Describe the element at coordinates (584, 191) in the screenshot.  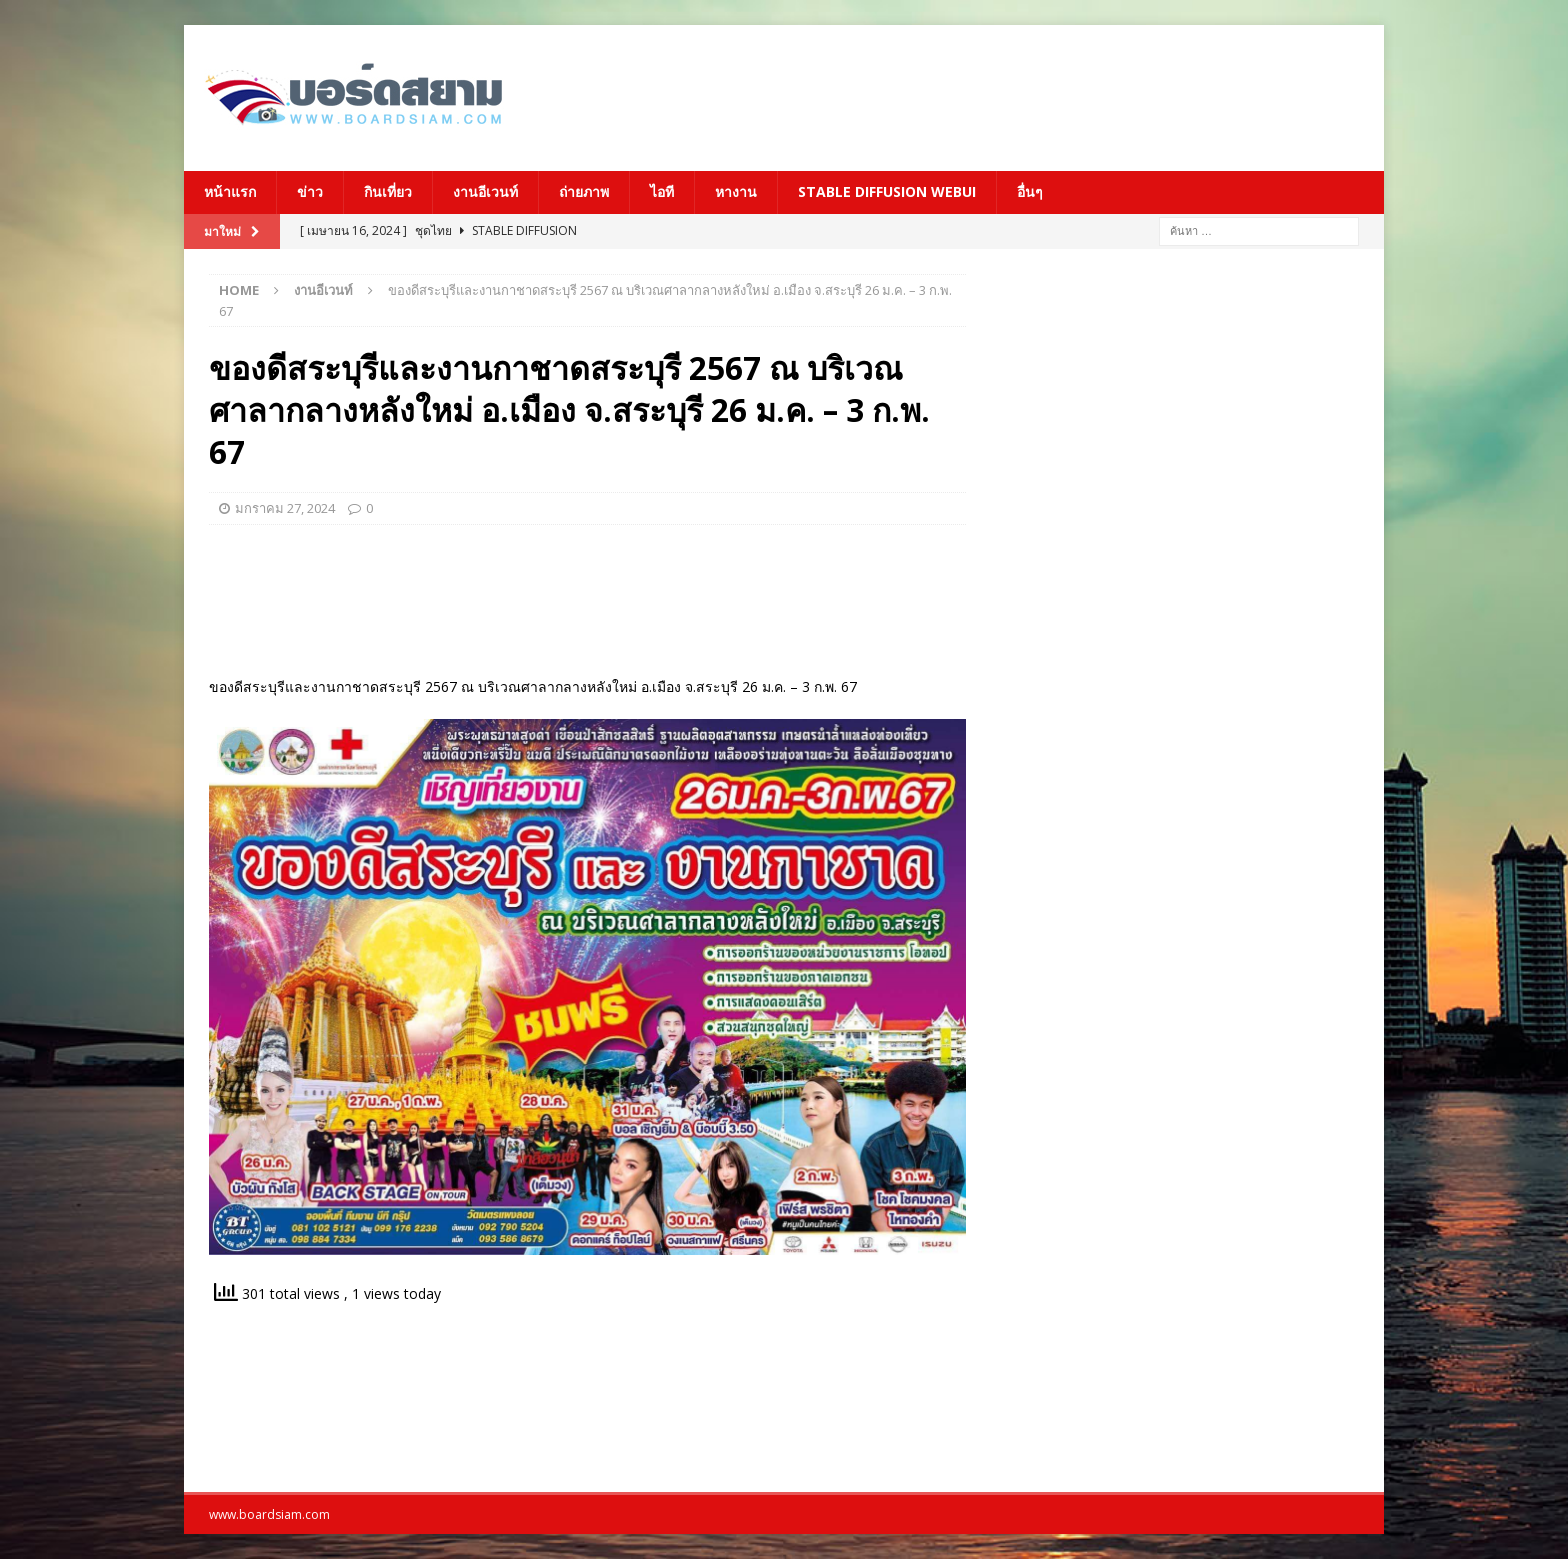
I see `ถ่ายภาพ` at that location.